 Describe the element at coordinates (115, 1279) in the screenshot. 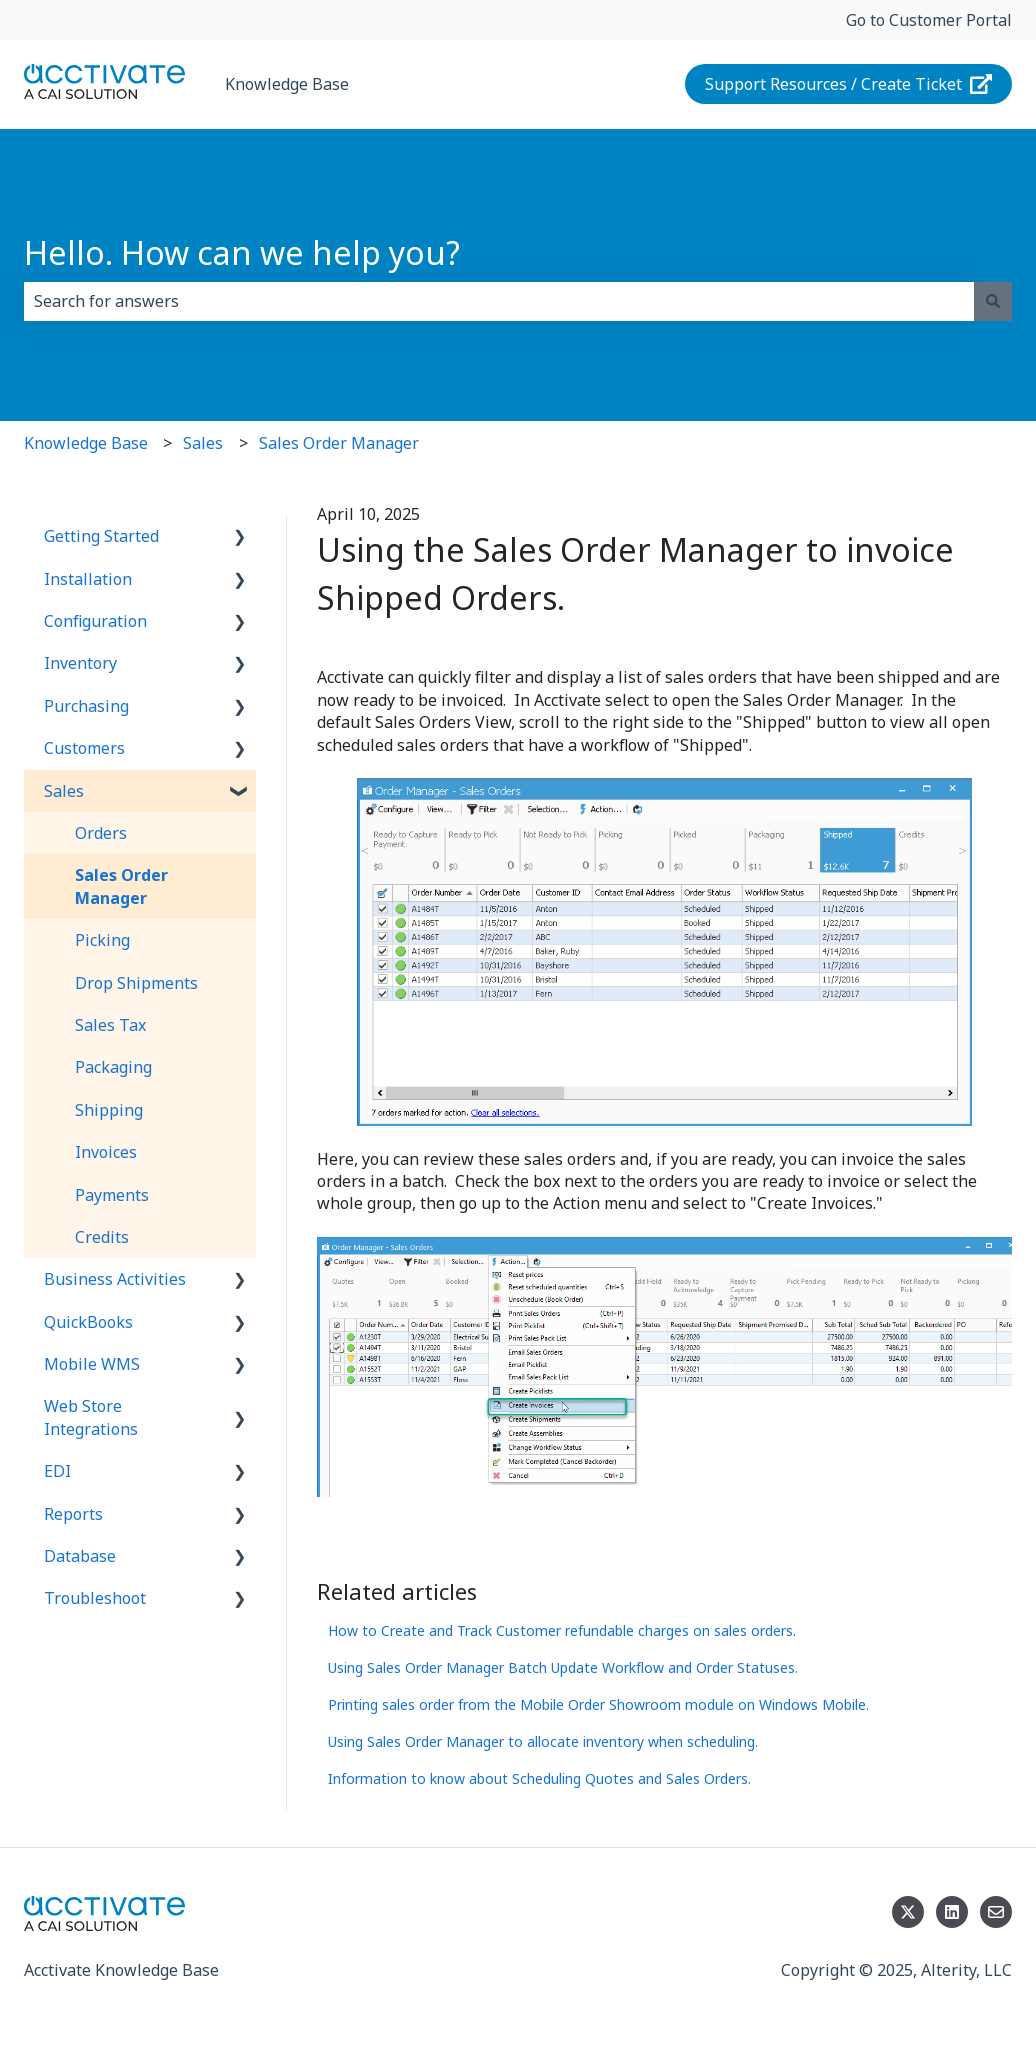

I see `Business Activities [menuitem]` at that location.